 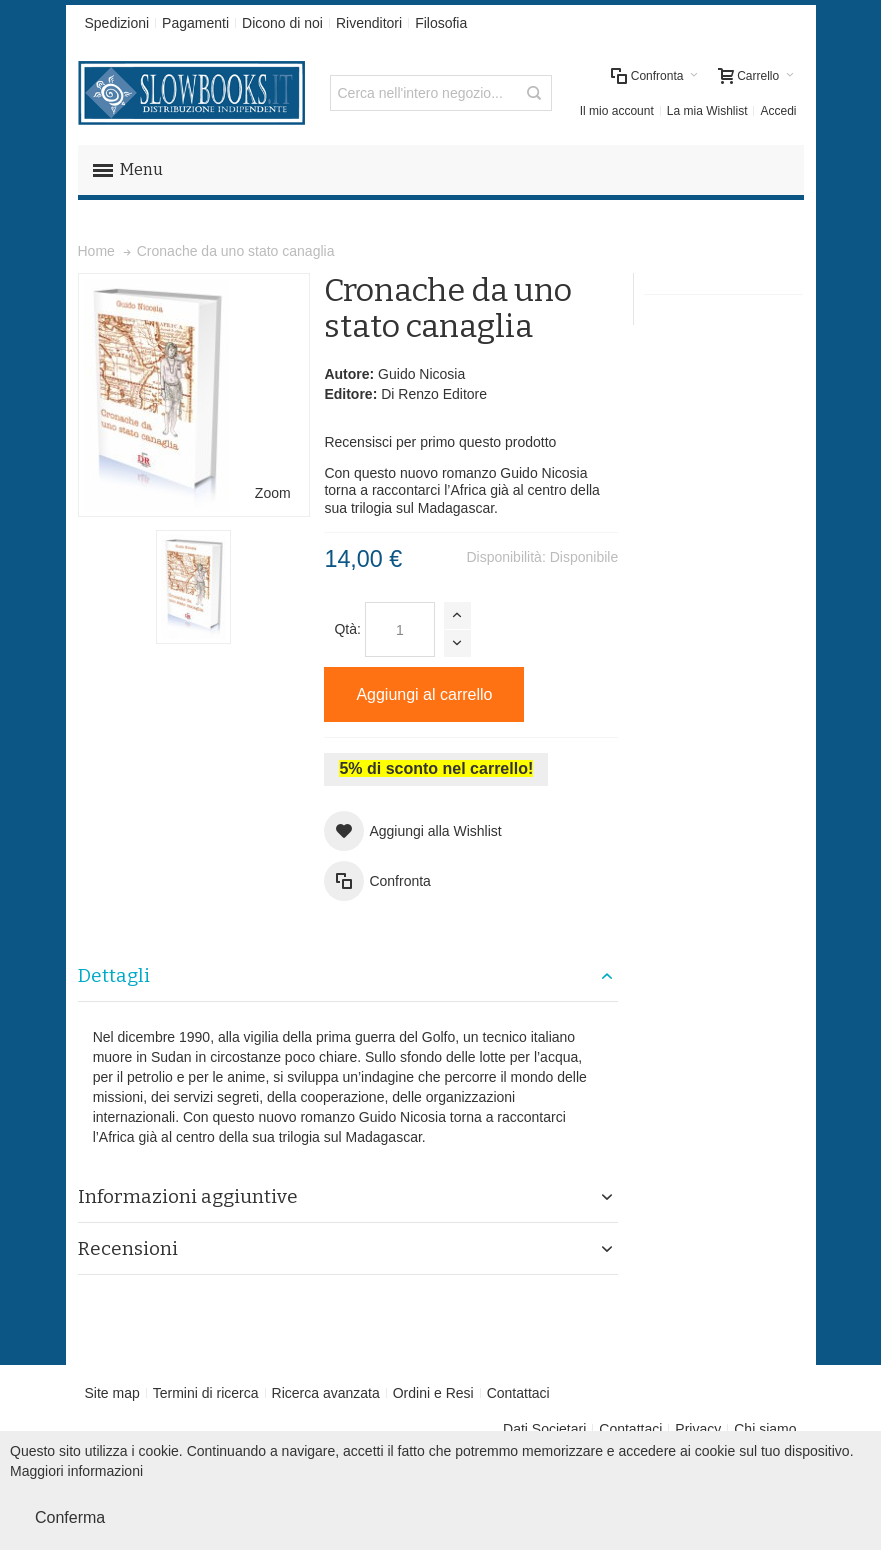 I want to click on Spedizioni, so click(x=117, y=23).